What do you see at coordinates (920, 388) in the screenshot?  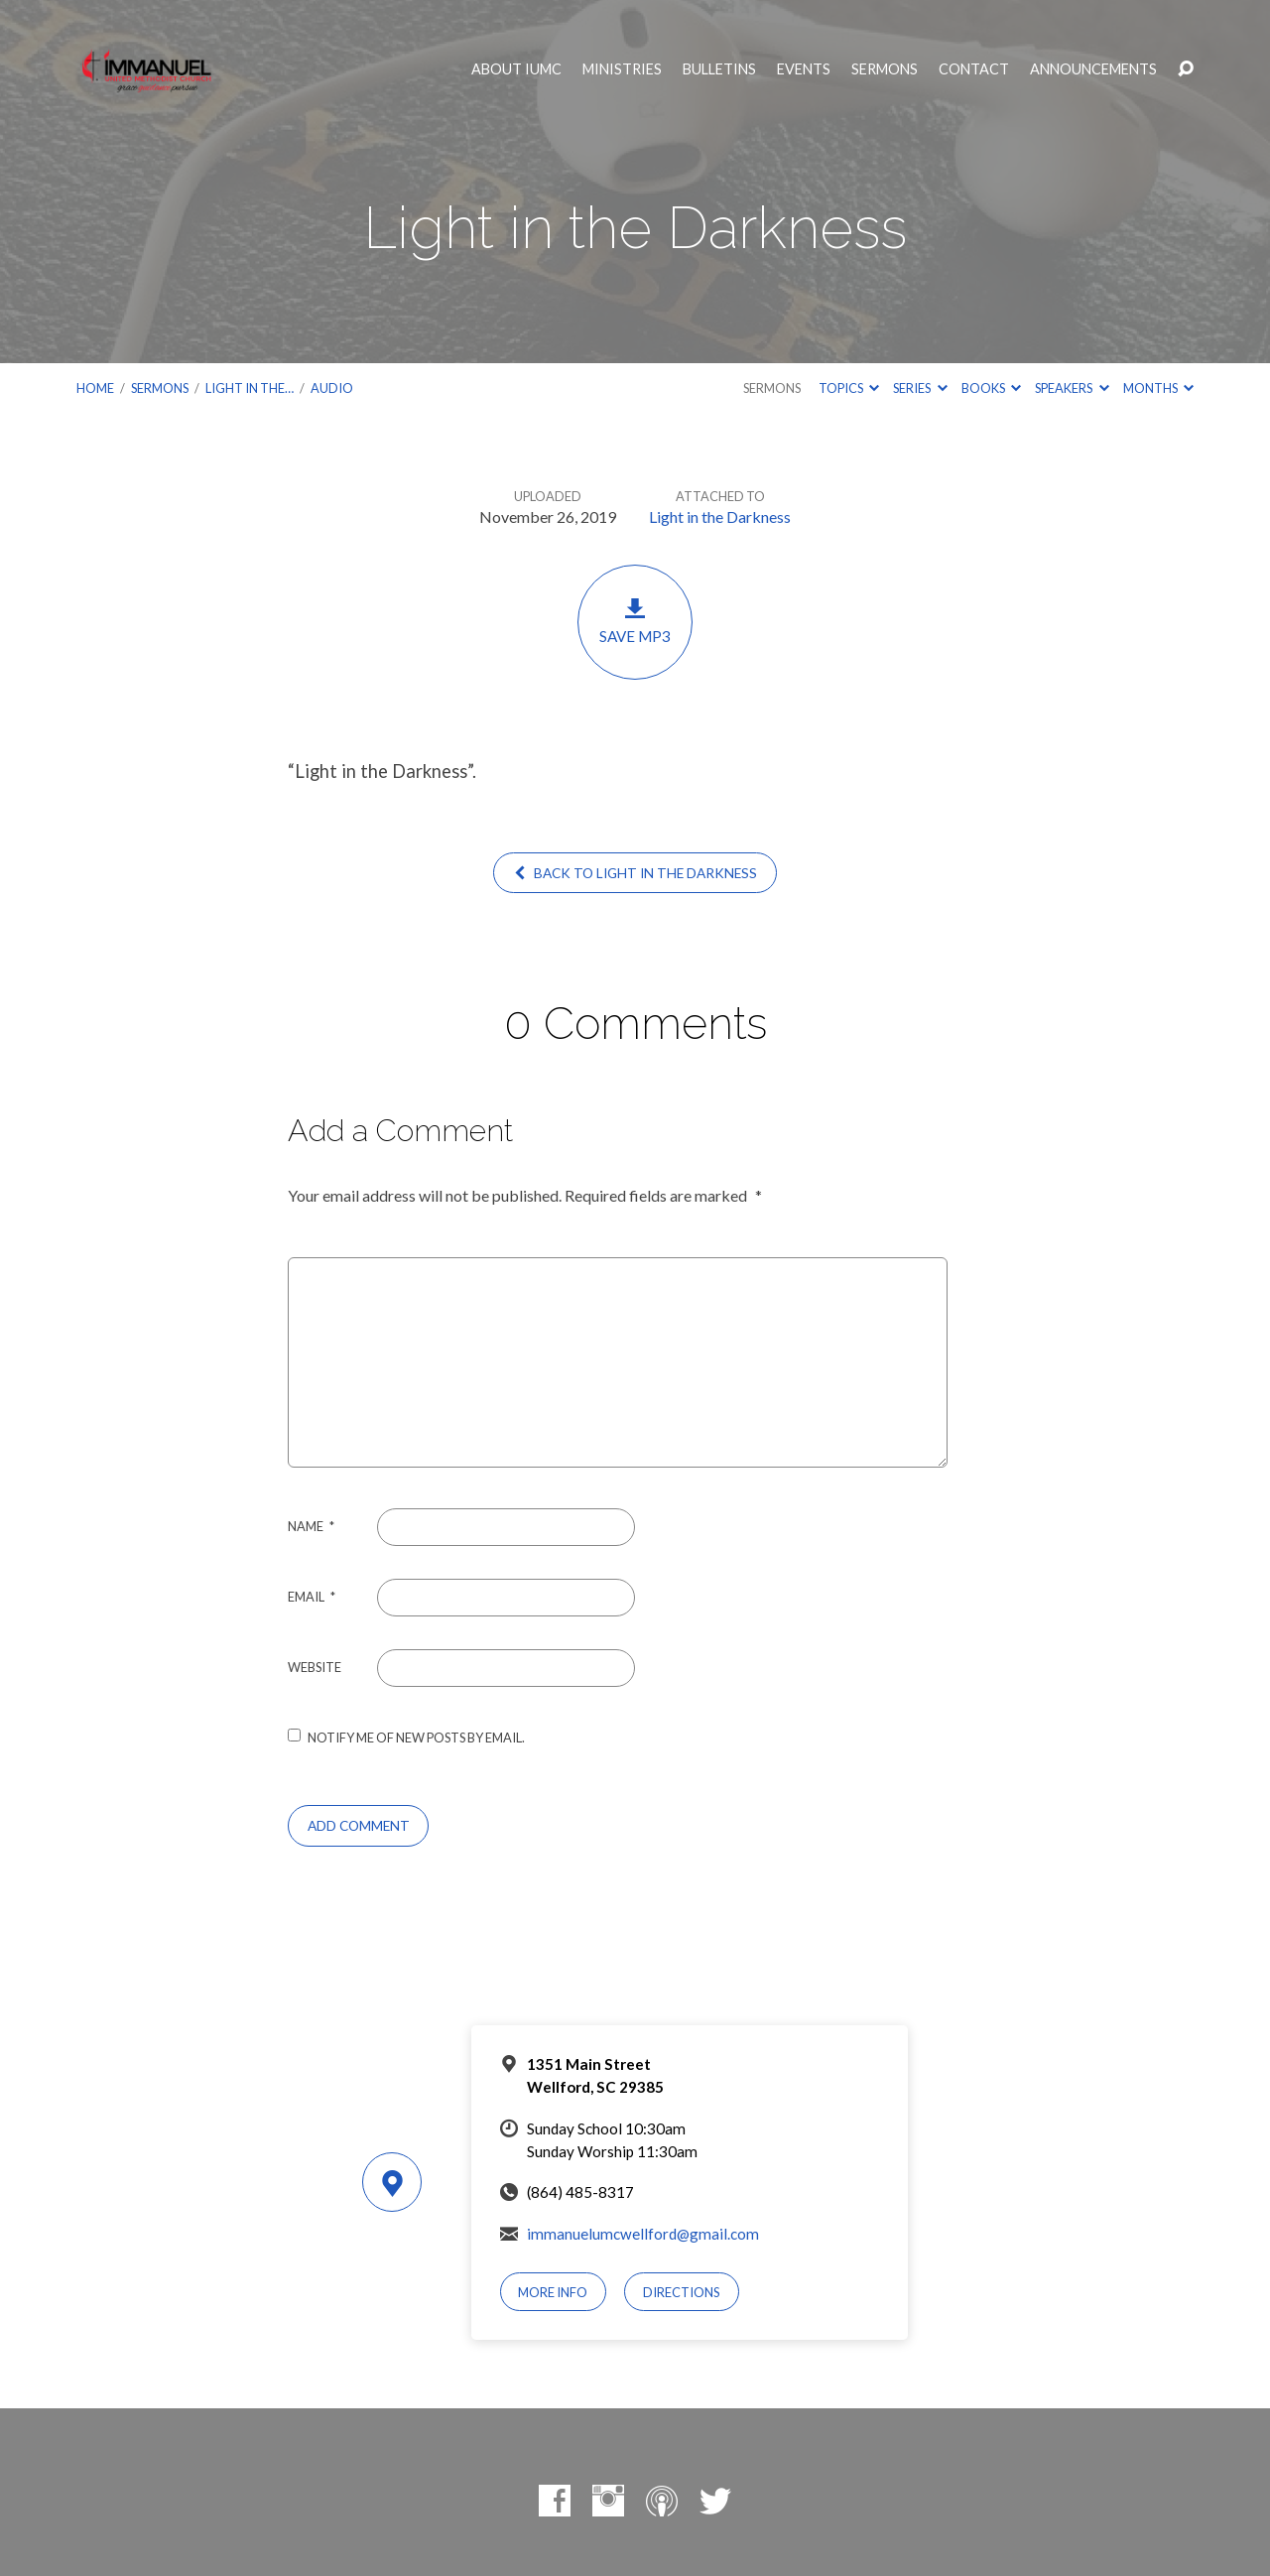 I see `Series` at bounding box center [920, 388].